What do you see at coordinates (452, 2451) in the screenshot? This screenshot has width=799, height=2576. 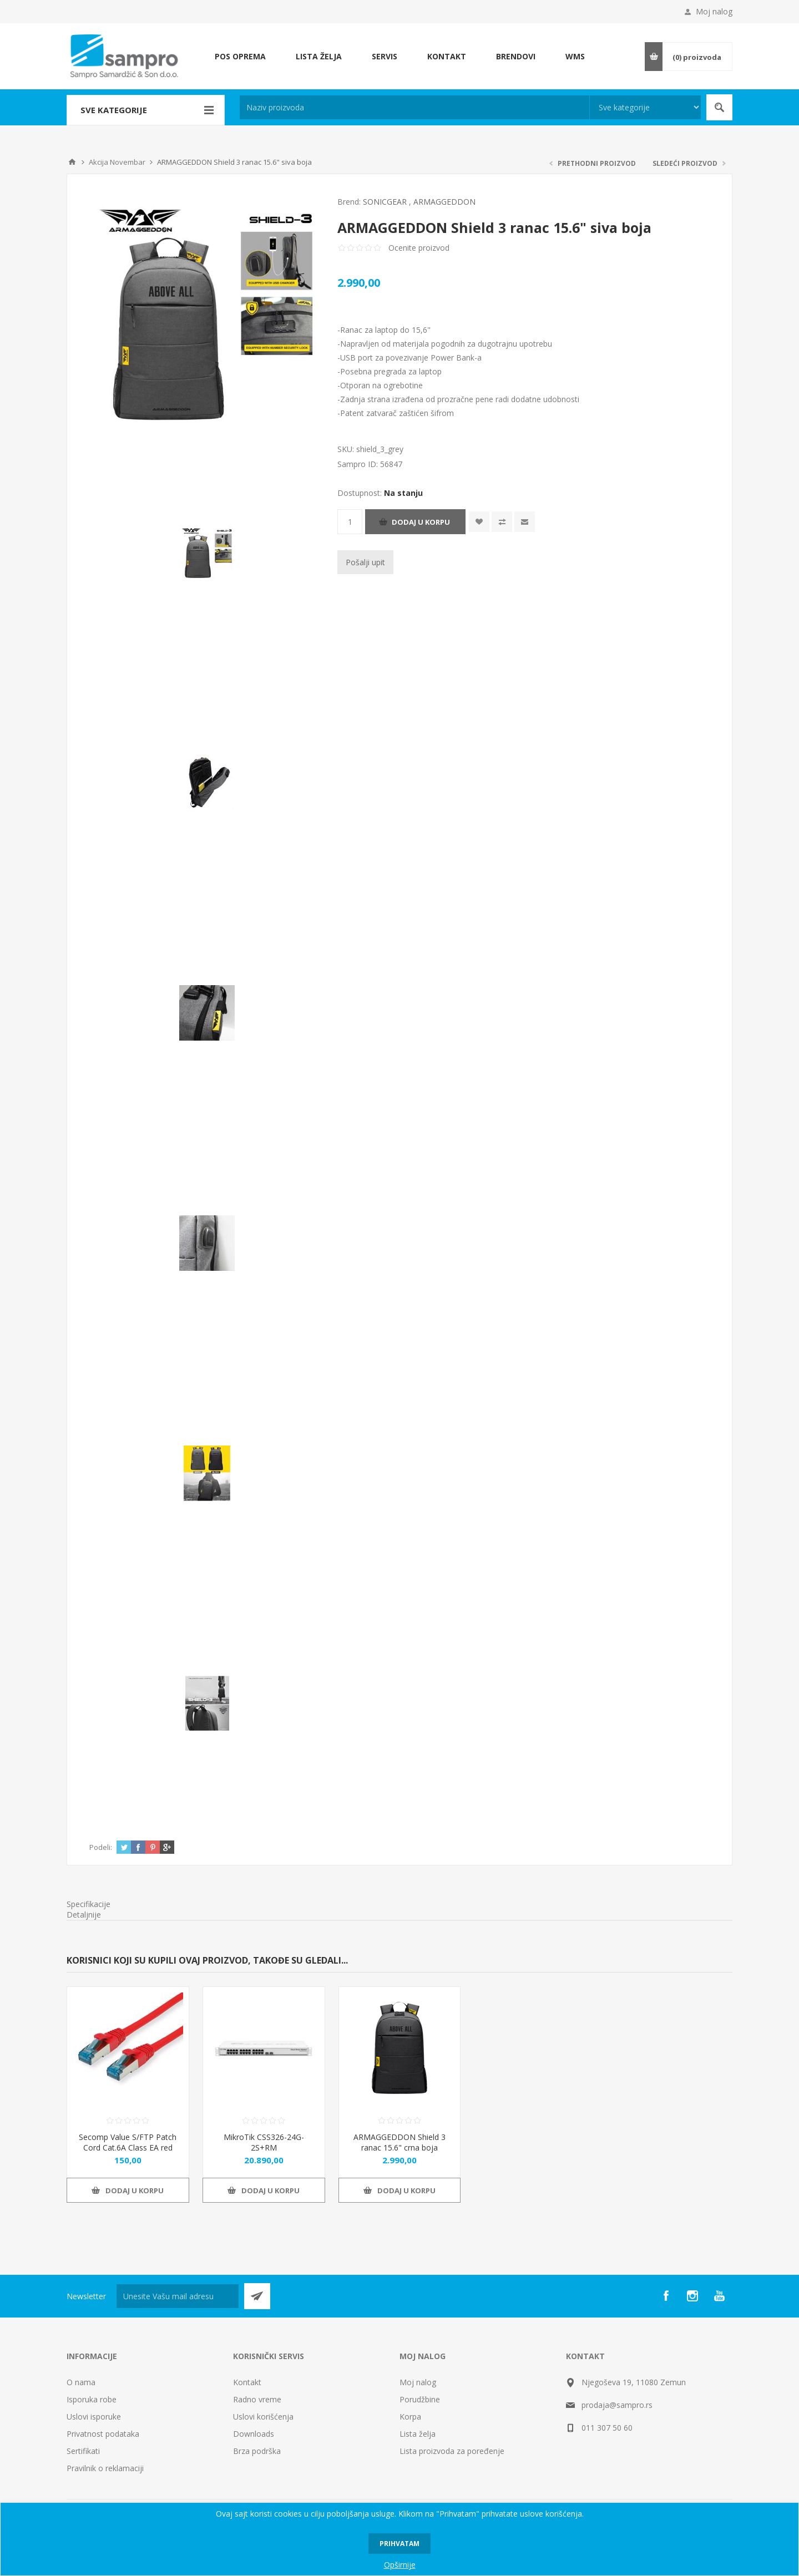 I see `Lista proizvoda za poređenje` at bounding box center [452, 2451].